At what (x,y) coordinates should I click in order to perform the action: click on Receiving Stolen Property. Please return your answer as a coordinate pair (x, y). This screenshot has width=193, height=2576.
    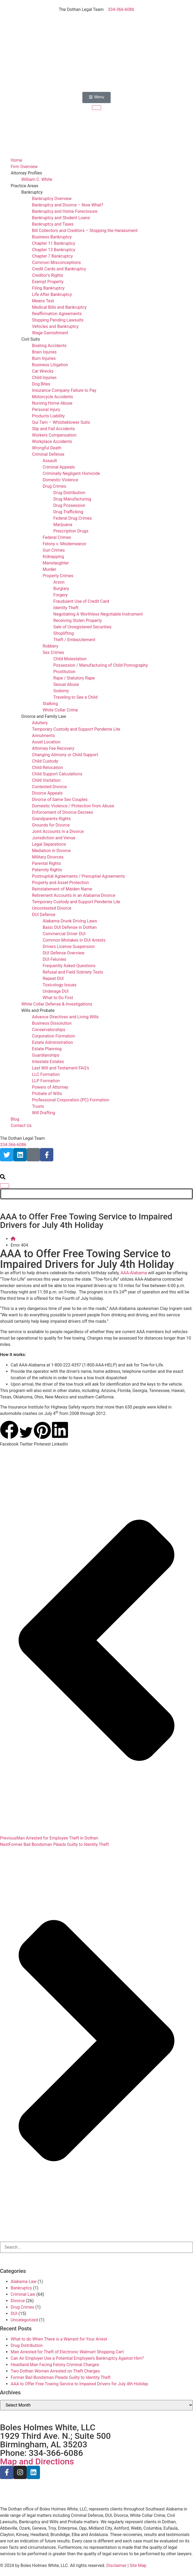
    Looking at the image, I should click on (77, 620).